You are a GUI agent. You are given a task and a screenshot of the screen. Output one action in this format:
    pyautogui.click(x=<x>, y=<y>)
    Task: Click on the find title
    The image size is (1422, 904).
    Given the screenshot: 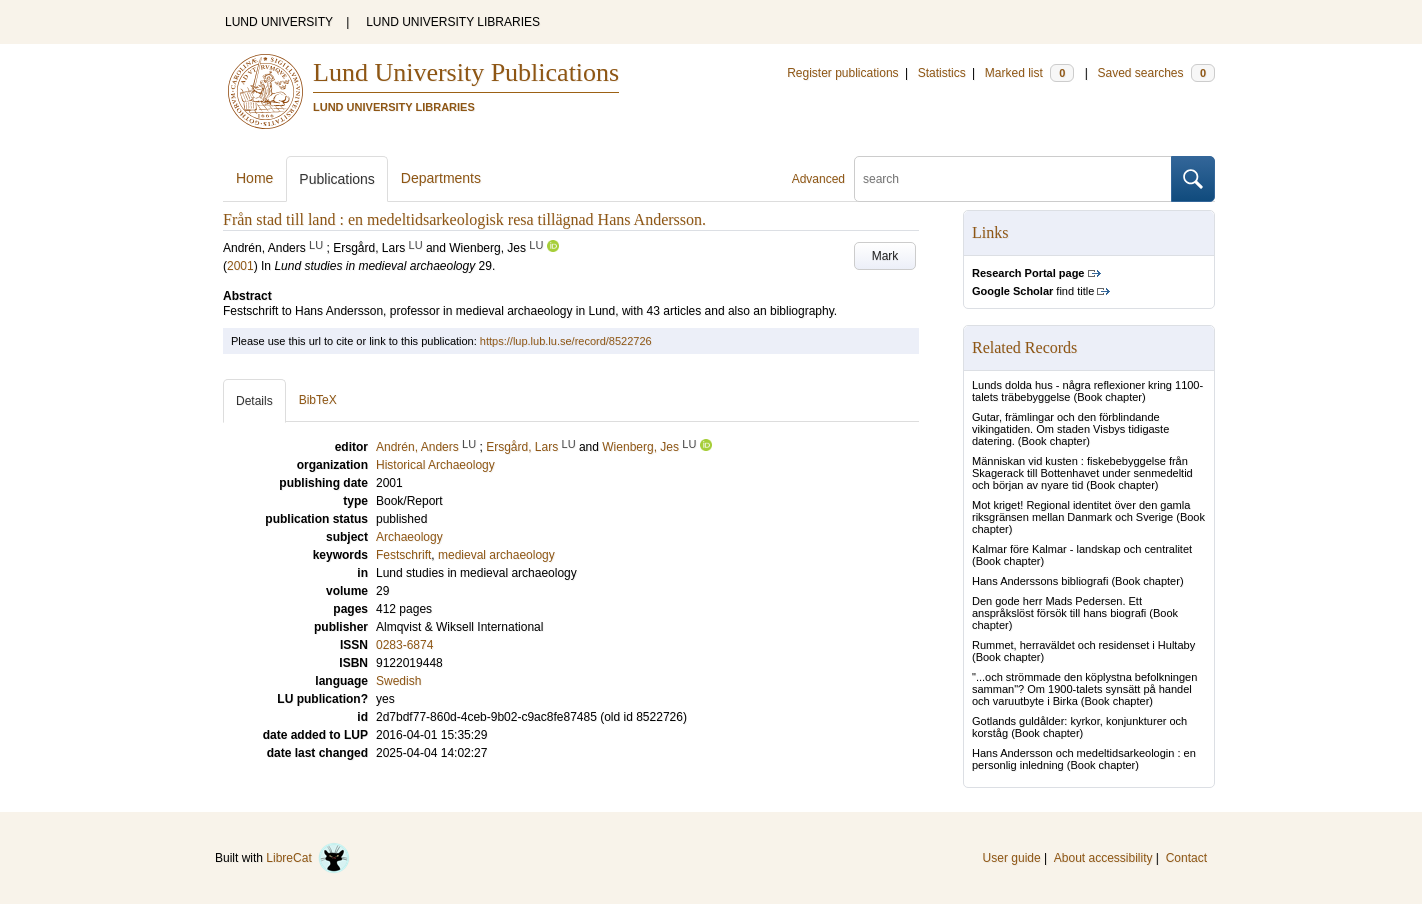 What is the action you would take?
    pyautogui.click(x=1033, y=291)
    